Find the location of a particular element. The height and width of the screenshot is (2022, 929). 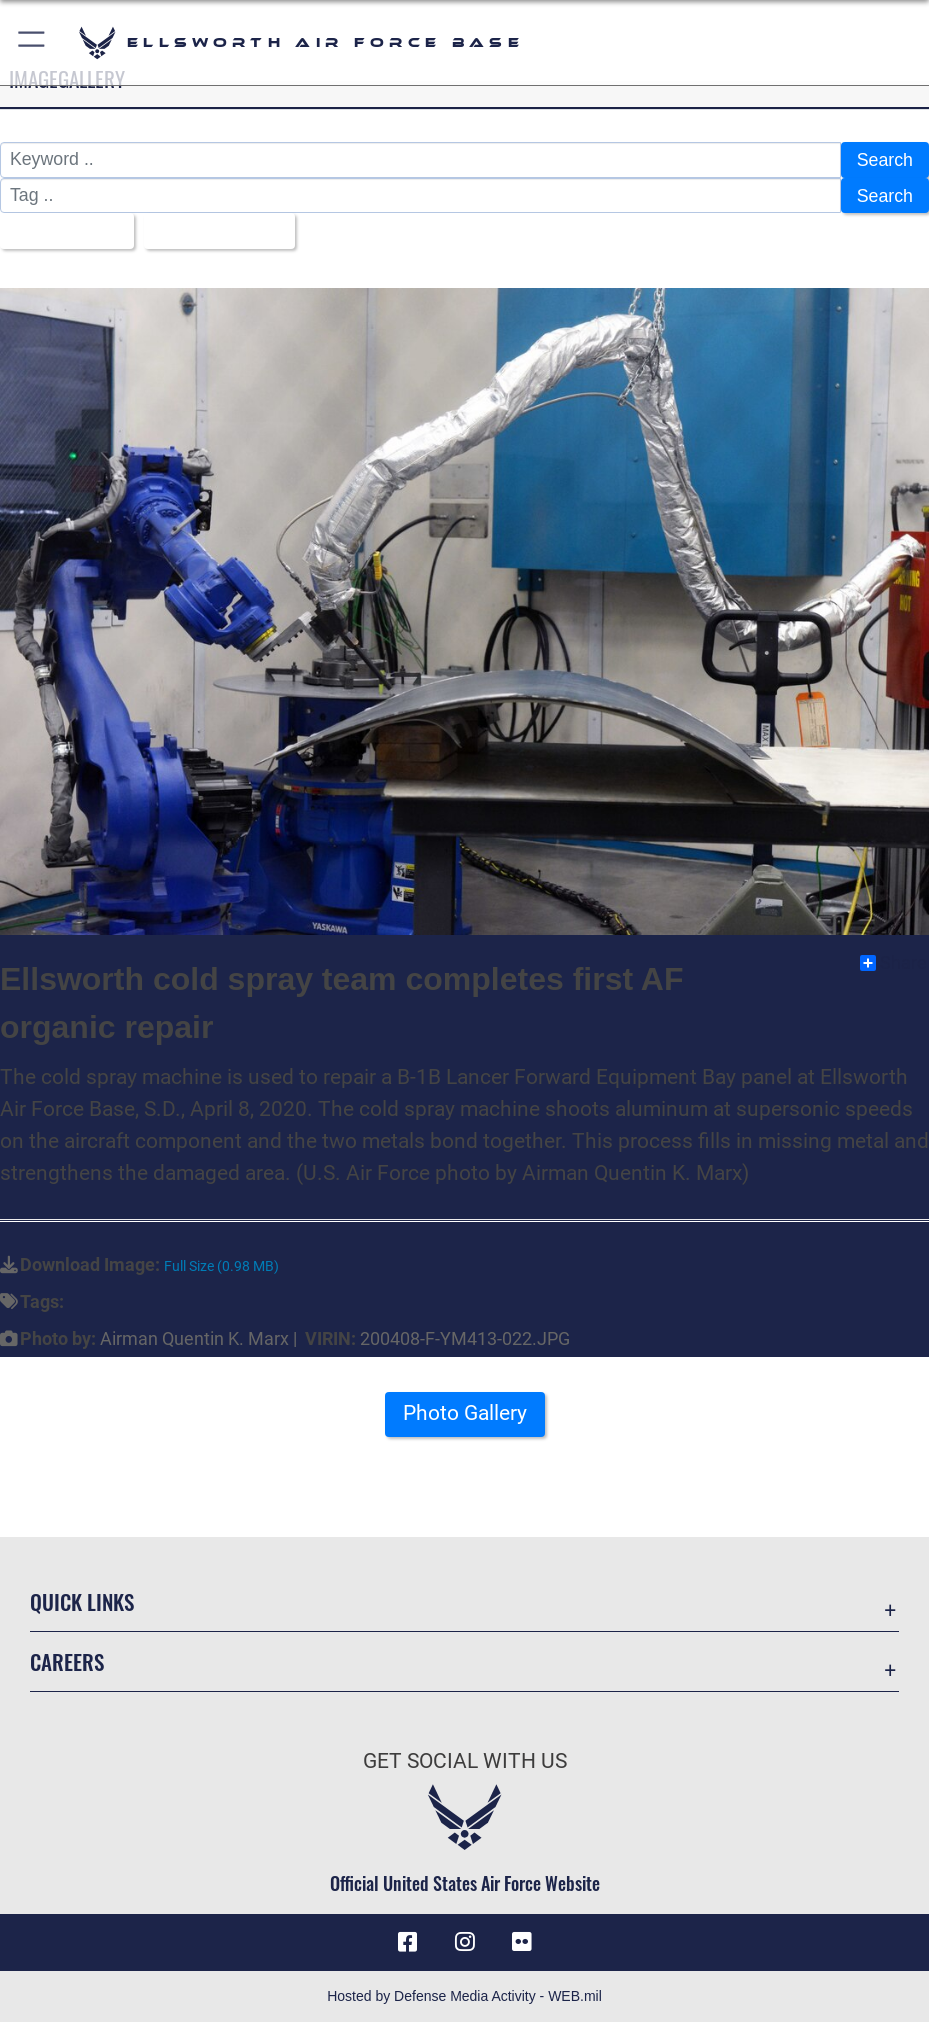

Hosted by Defense Media Activity - WEB.mil is located at coordinates (464, 1996).